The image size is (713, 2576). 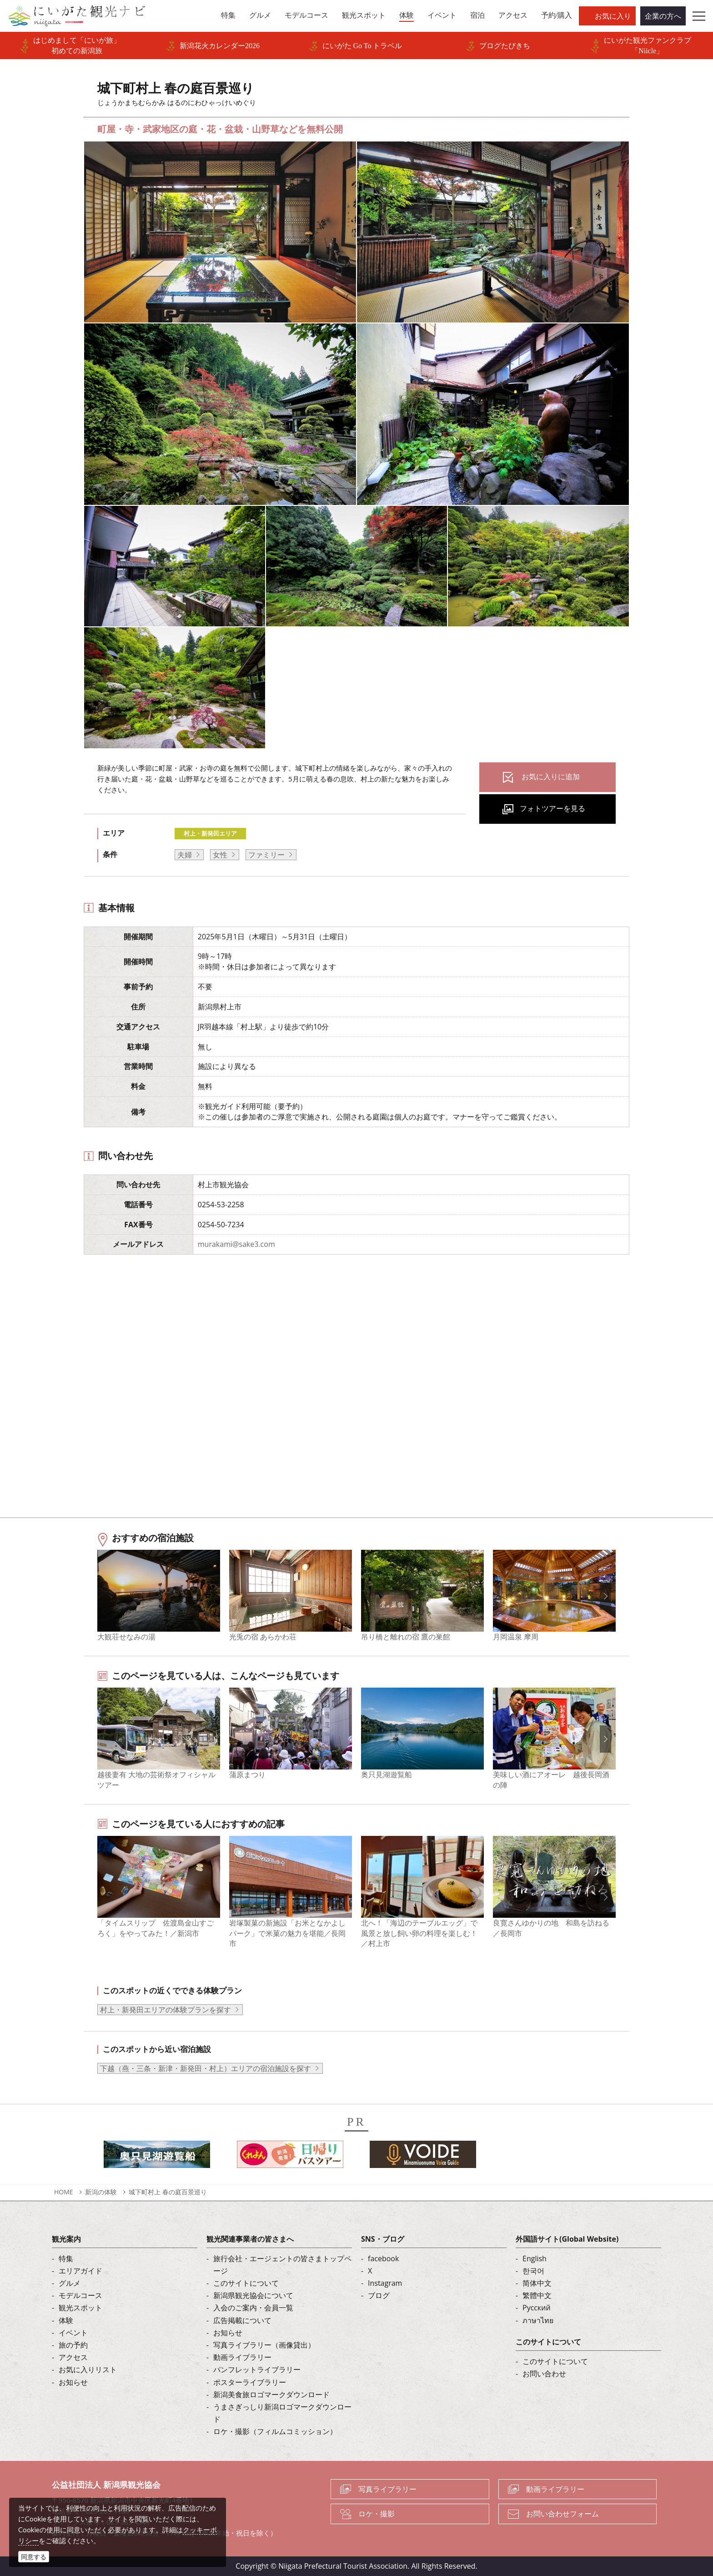 What do you see at coordinates (73, 2382) in the screenshot?
I see `お知らせ` at bounding box center [73, 2382].